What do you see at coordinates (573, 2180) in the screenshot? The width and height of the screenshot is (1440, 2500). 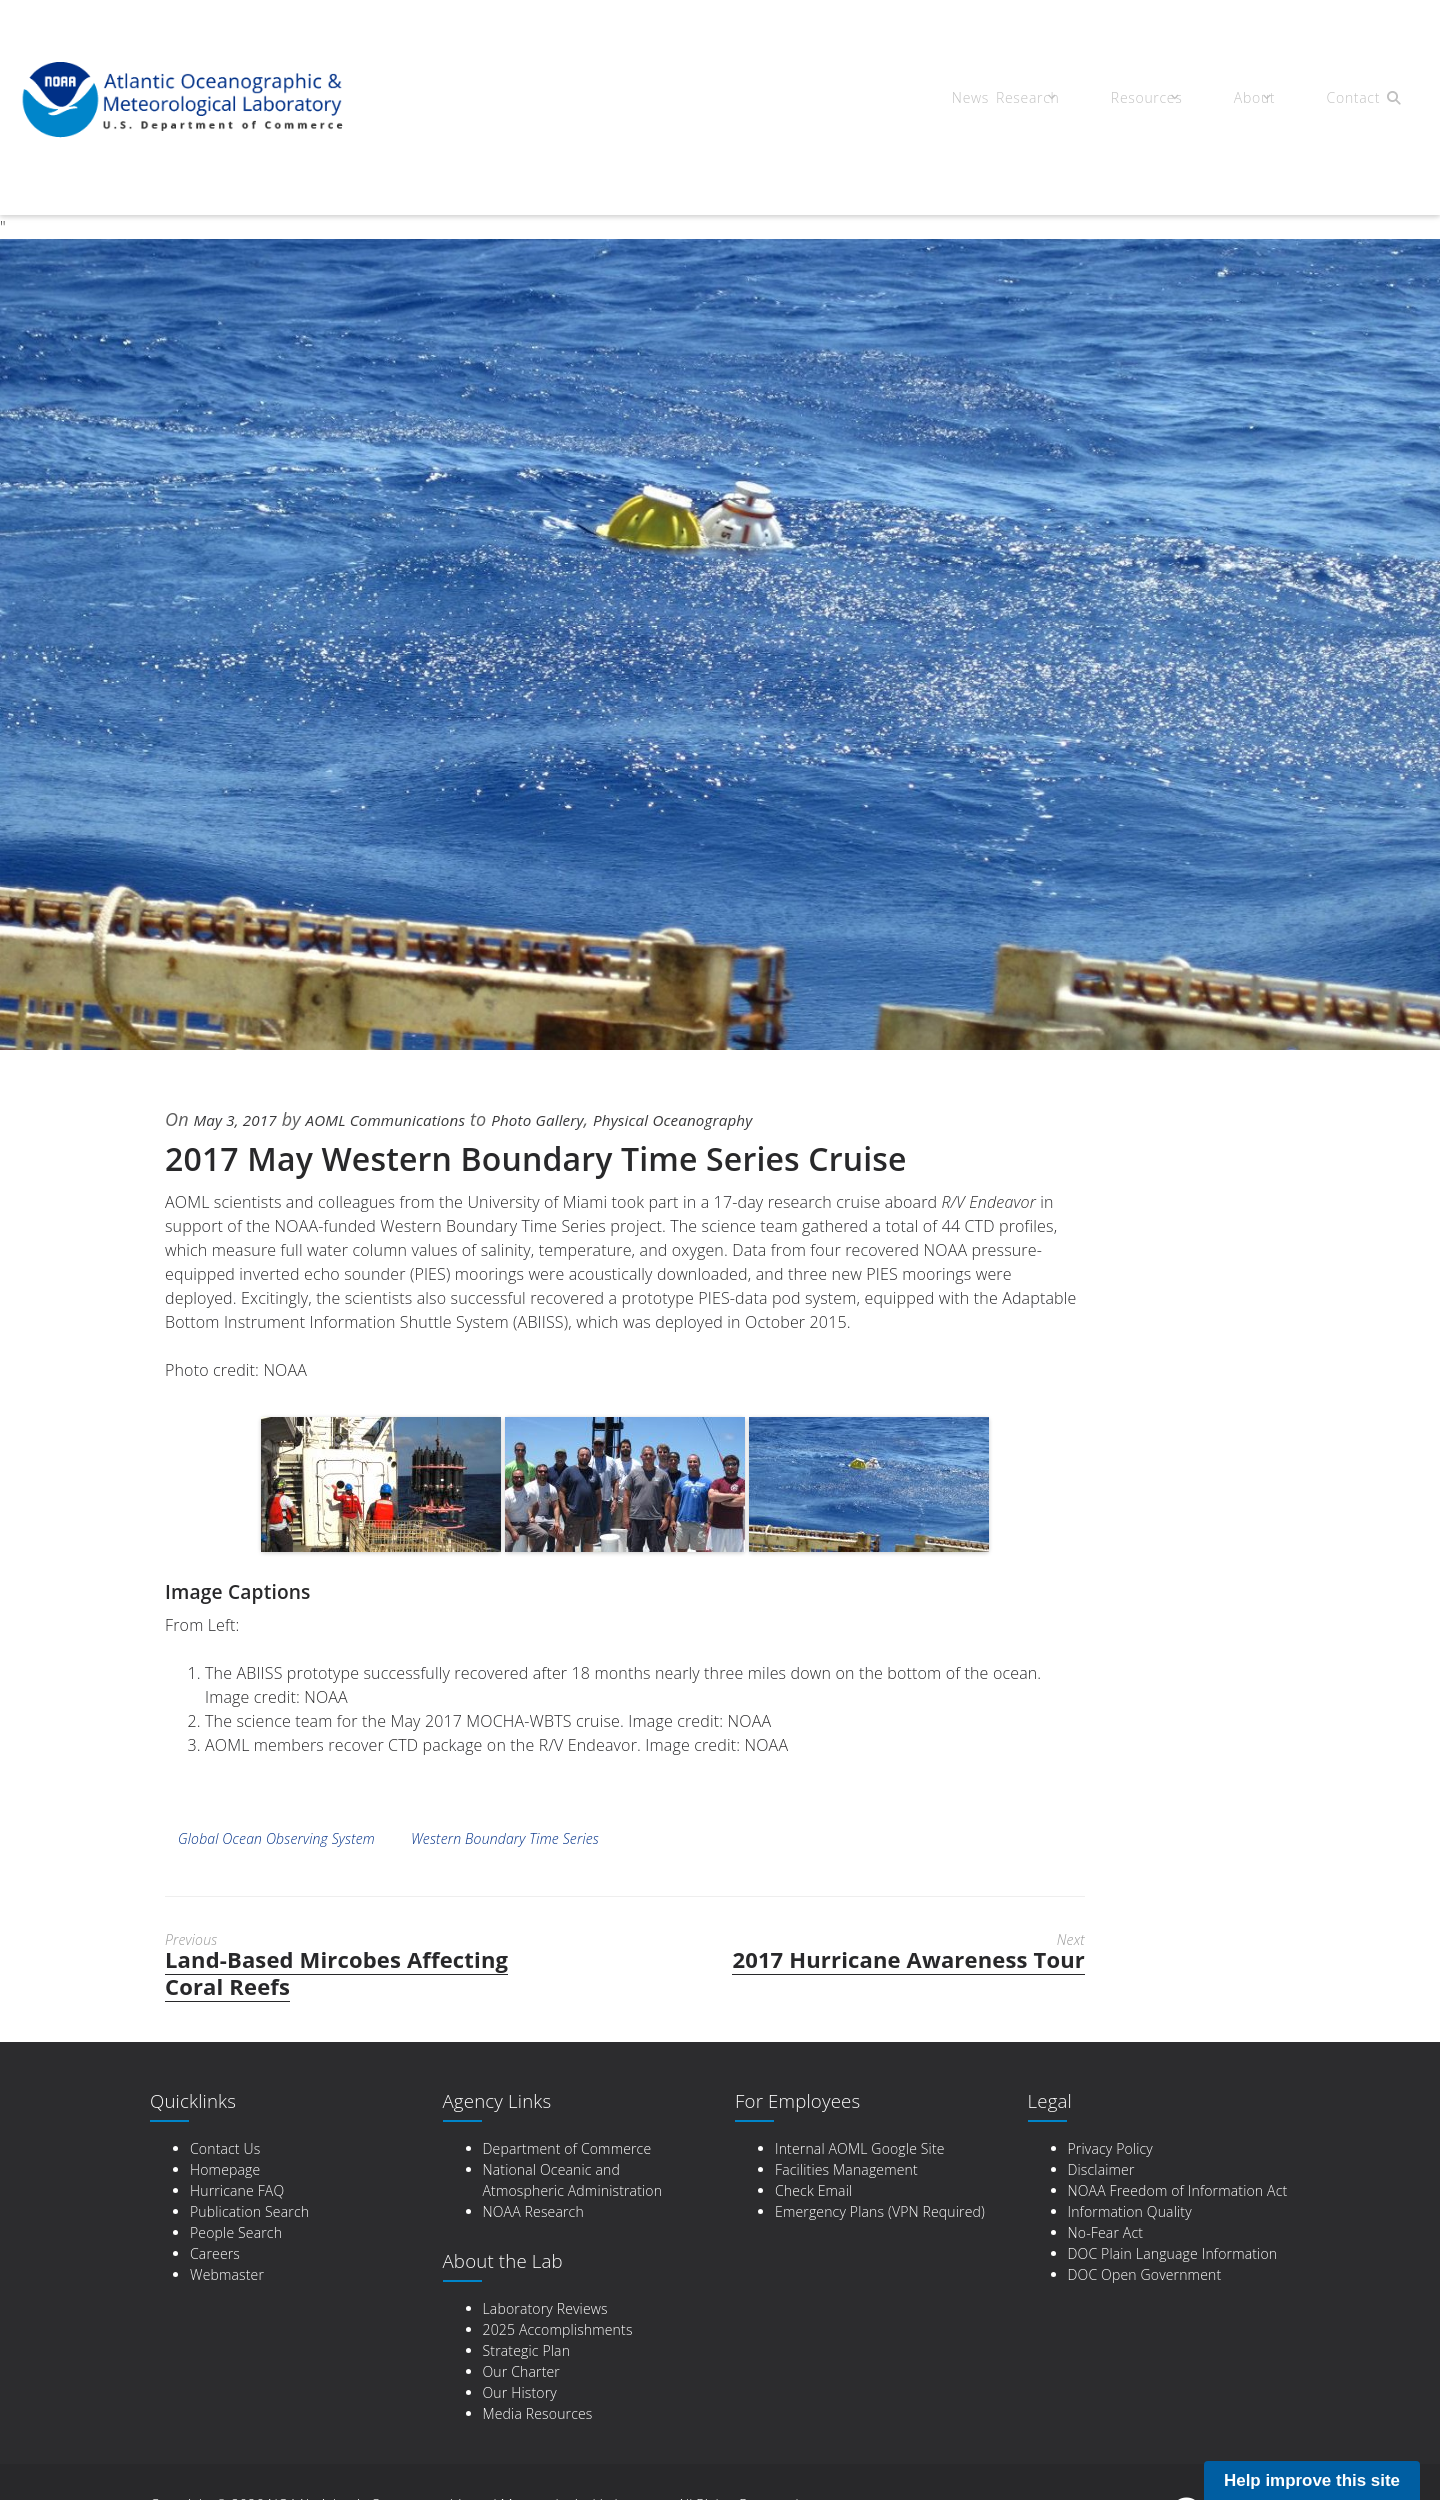 I see `National Oceanic and Atmospheric Administration` at bounding box center [573, 2180].